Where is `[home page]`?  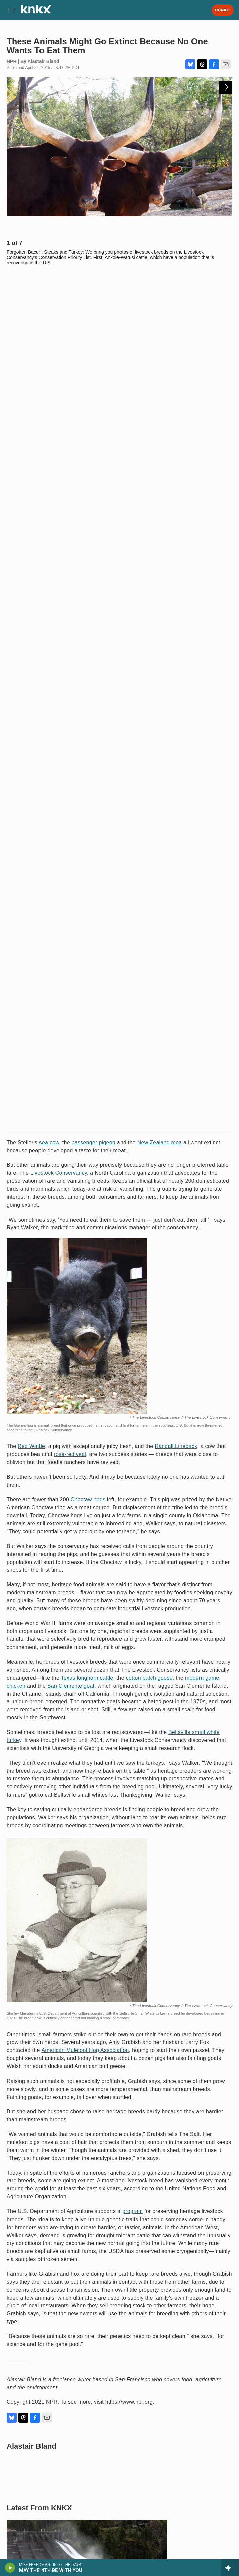 [home page] is located at coordinates (36, 11).